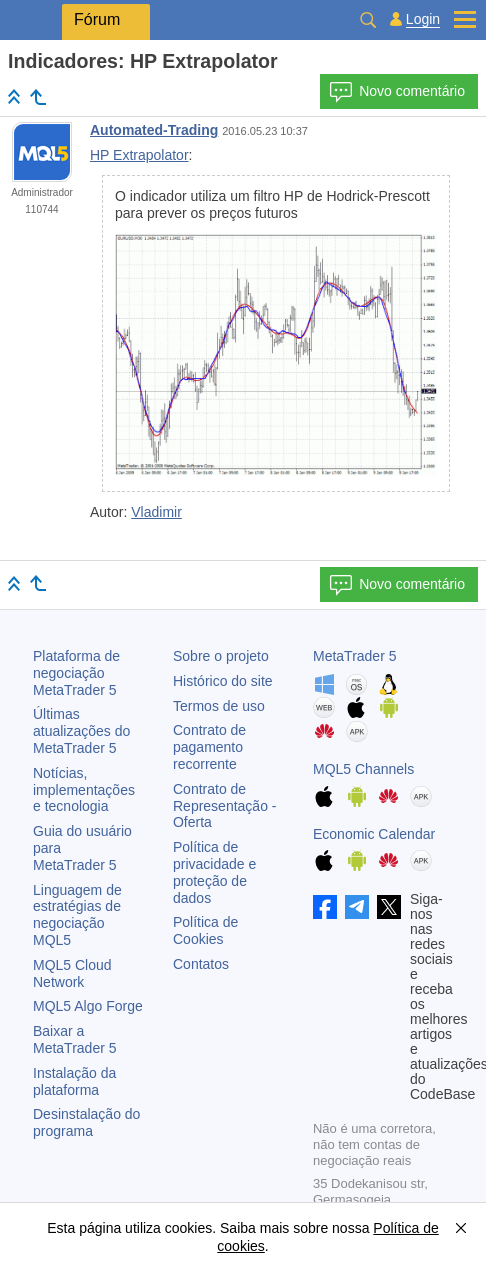 The image size is (486, 1271). What do you see at coordinates (84, 790) in the screenshot?
I see `Notícias, implementações e tecnologia` at bounding box center [84, 790].